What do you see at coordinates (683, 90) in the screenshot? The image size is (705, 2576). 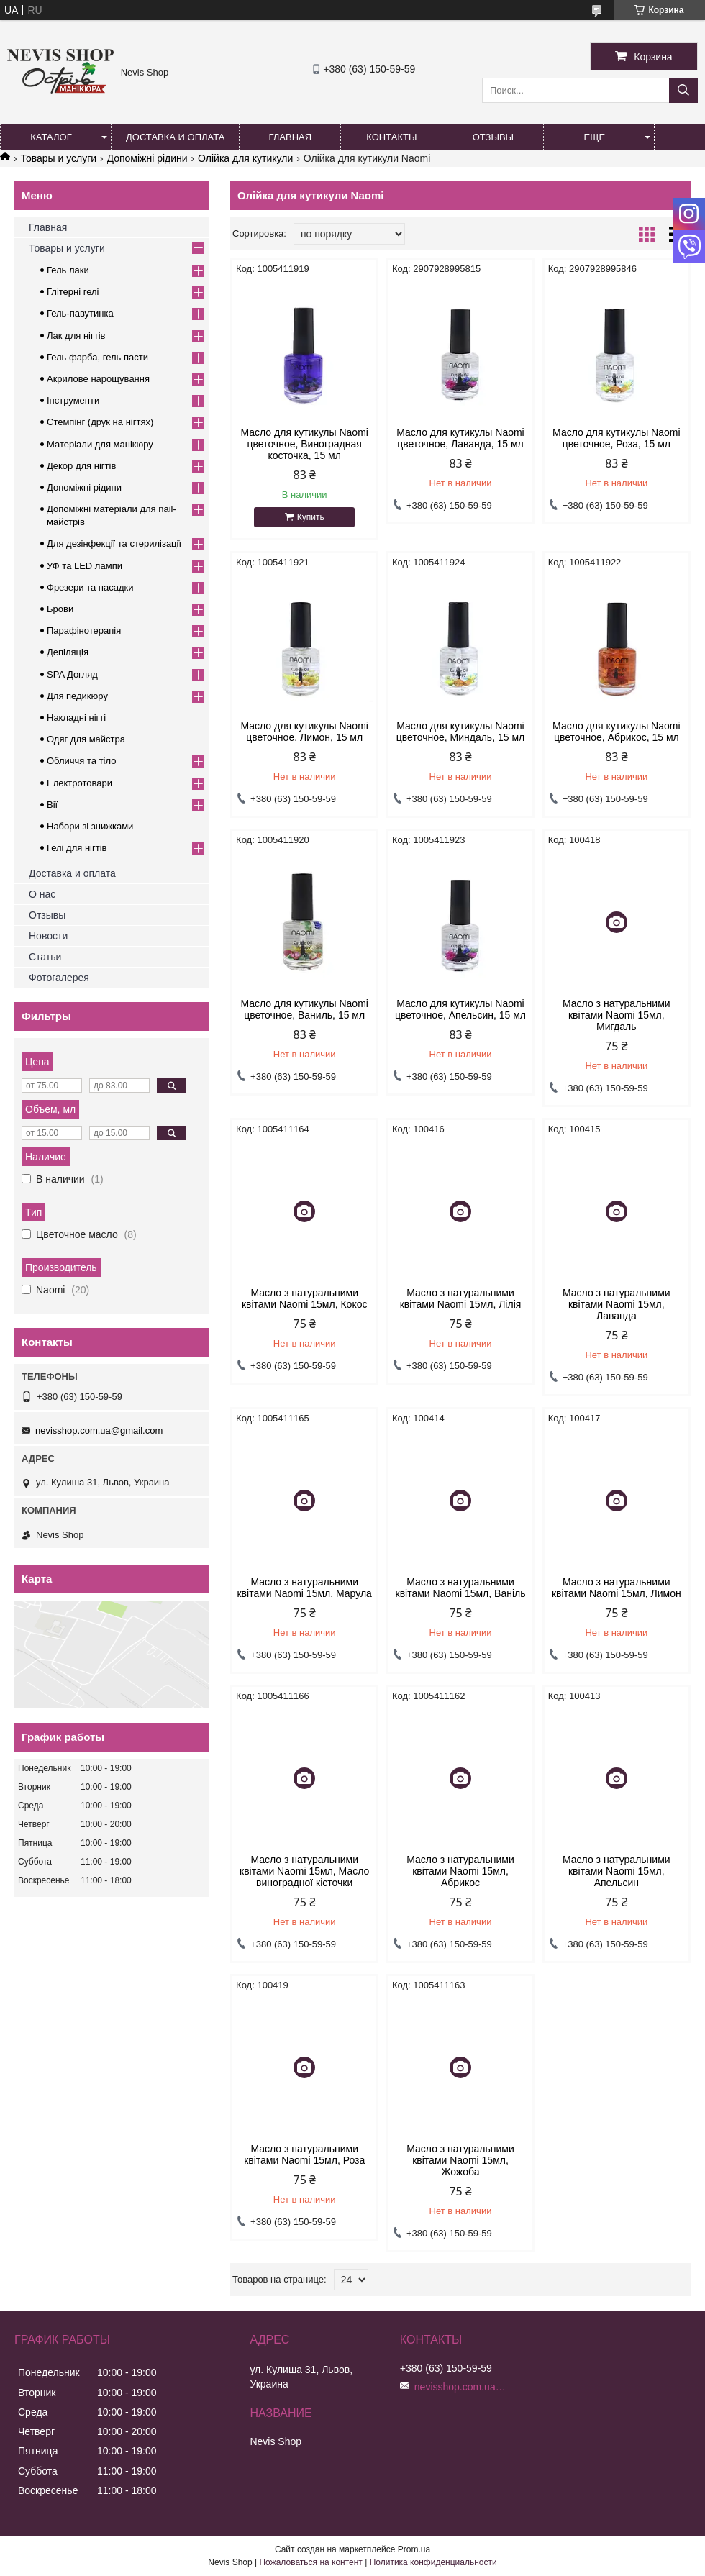 I see `[Искать]` at bounding box center [683, 90].